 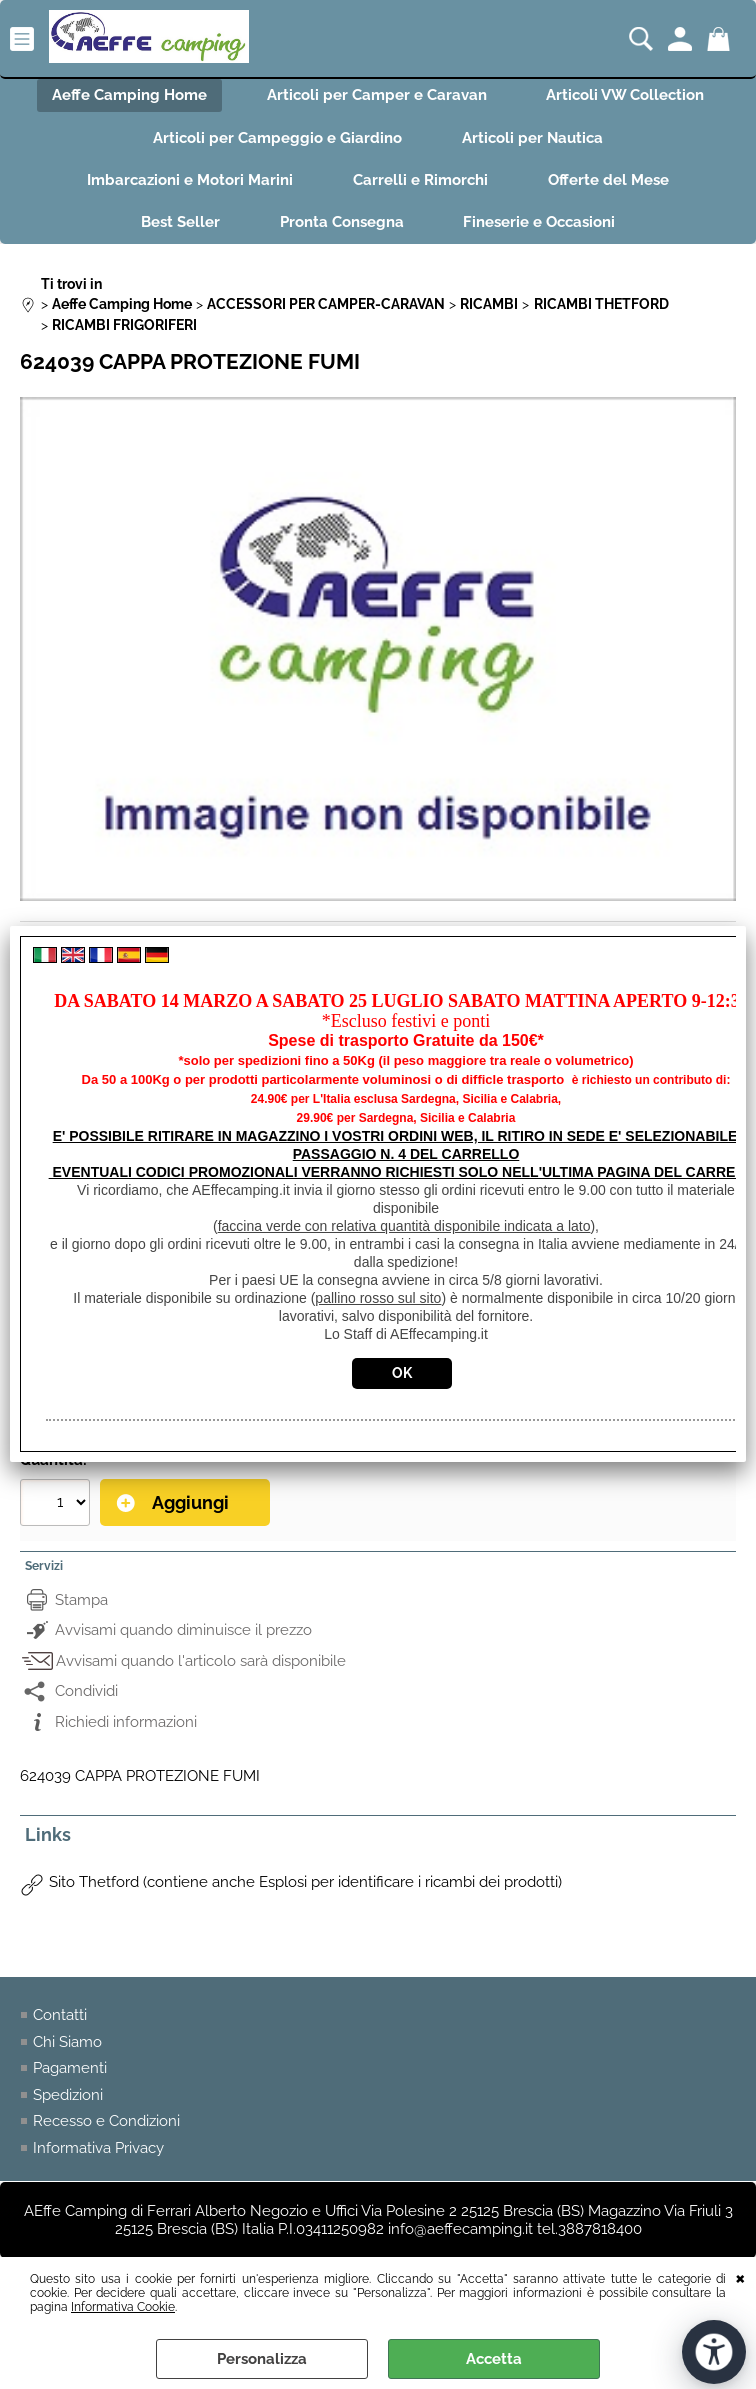 I want to click on Pagamenti, so click(x=70, y=2069).